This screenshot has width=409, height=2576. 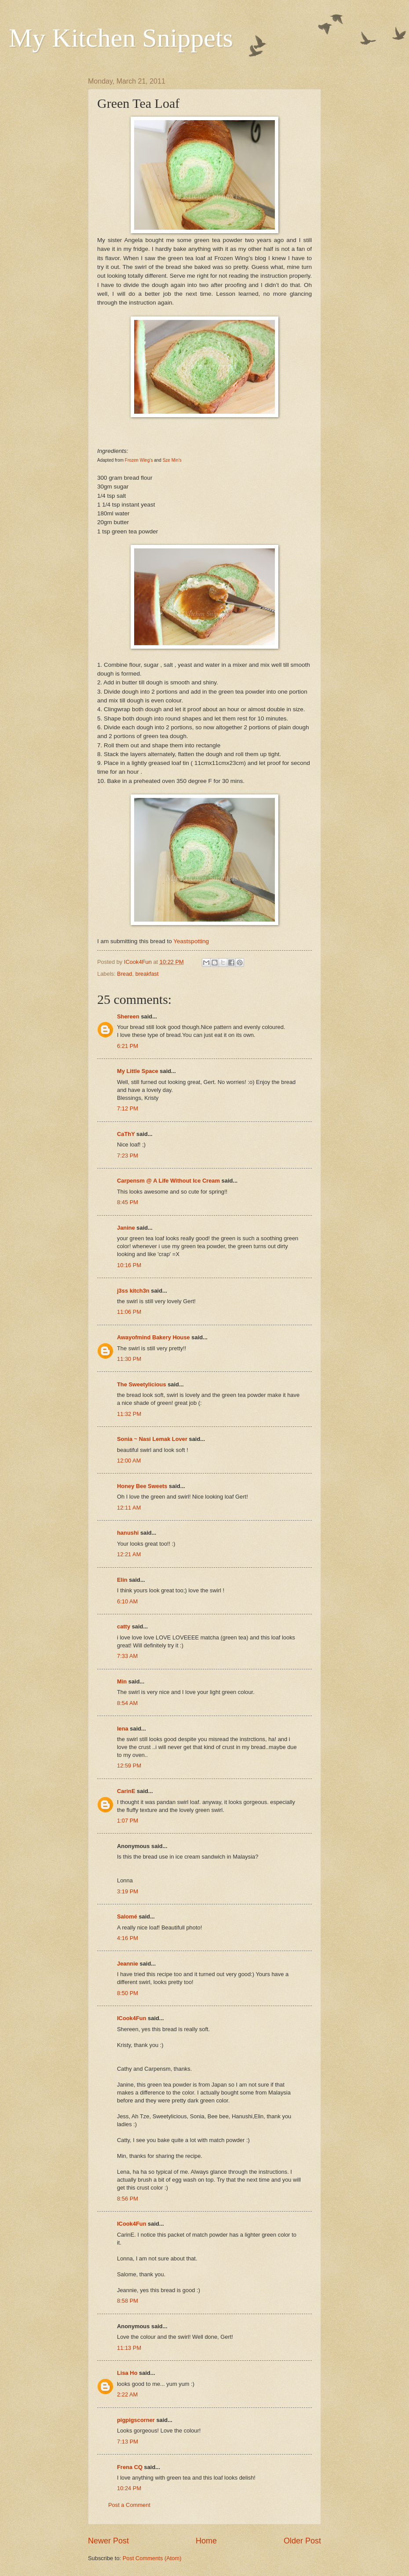 What do you see at coordinates (168, 1180) in the screenshot?
I see `Carpensm @ A Life Without Ice Cream` at bounding box center [168, 1180].